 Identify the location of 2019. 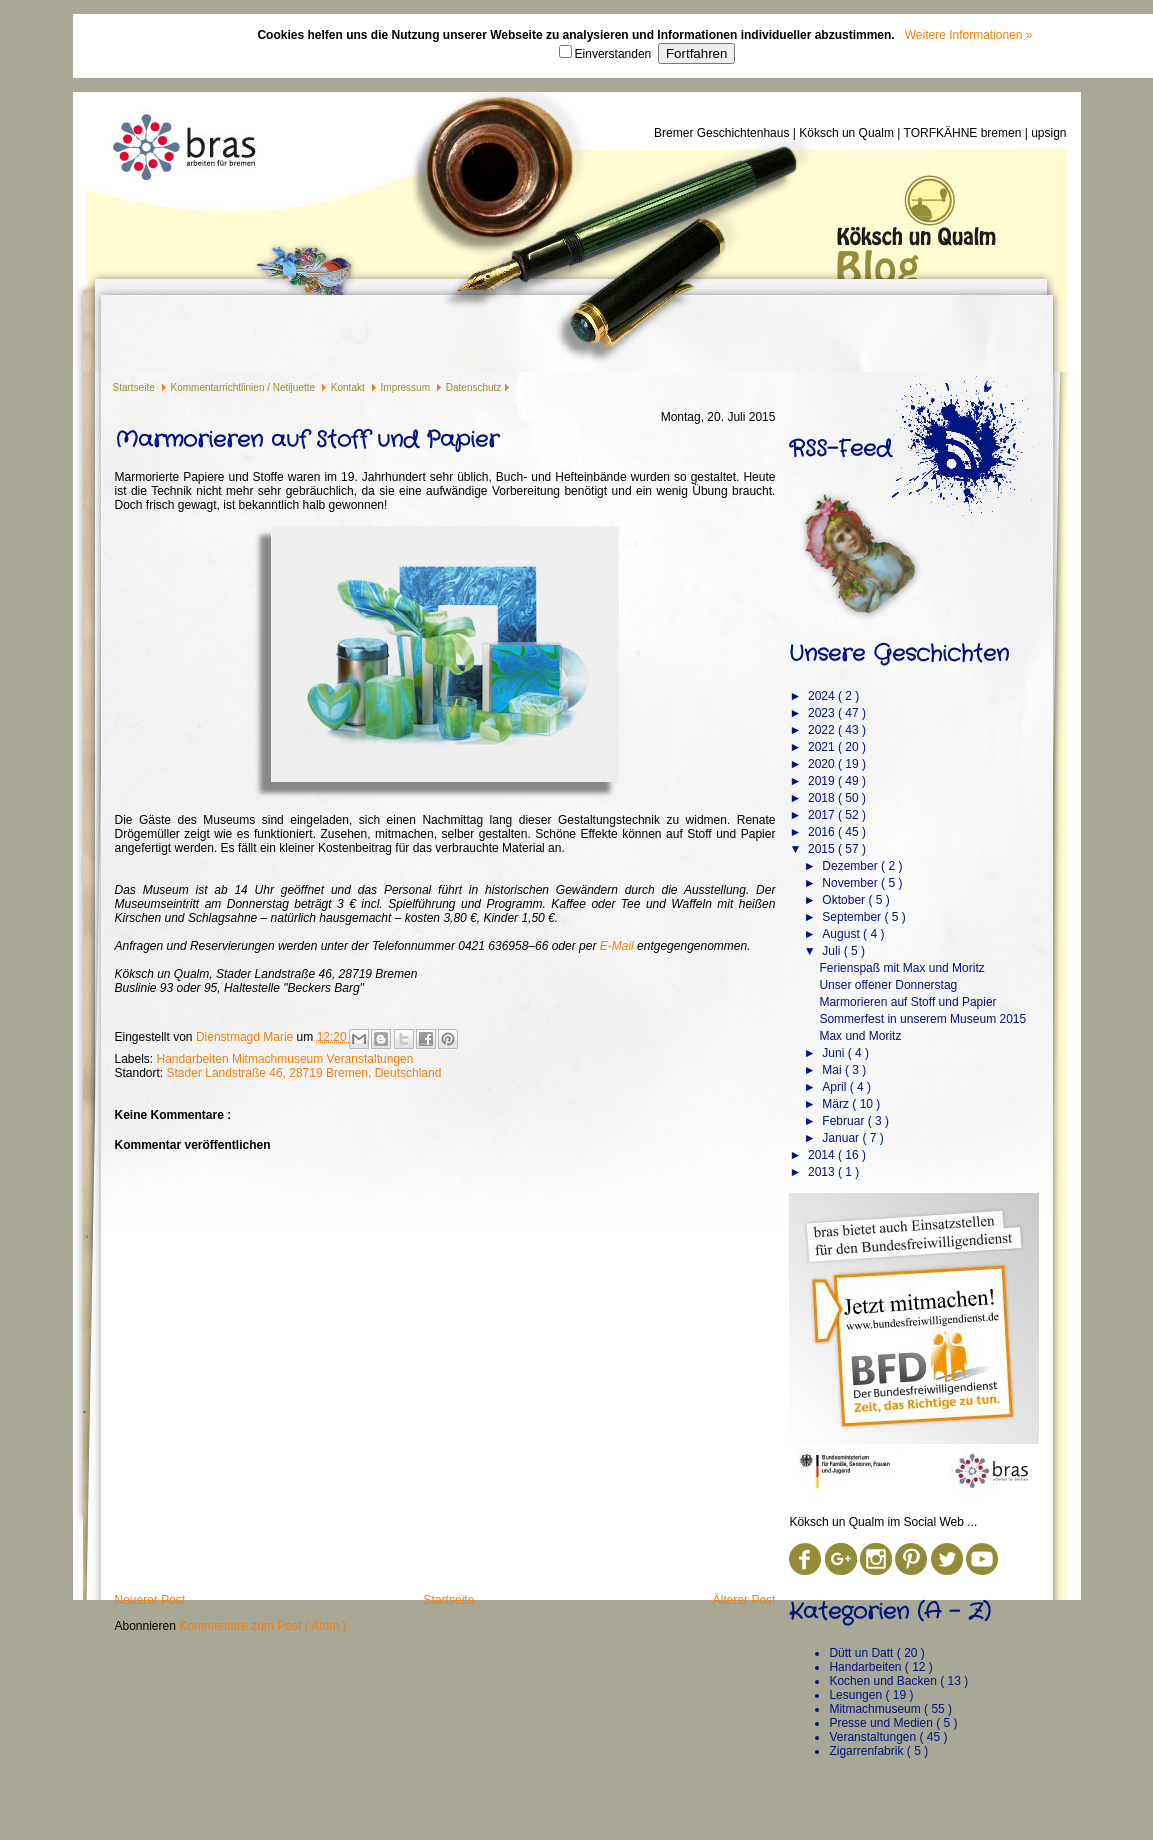
(823, 781).